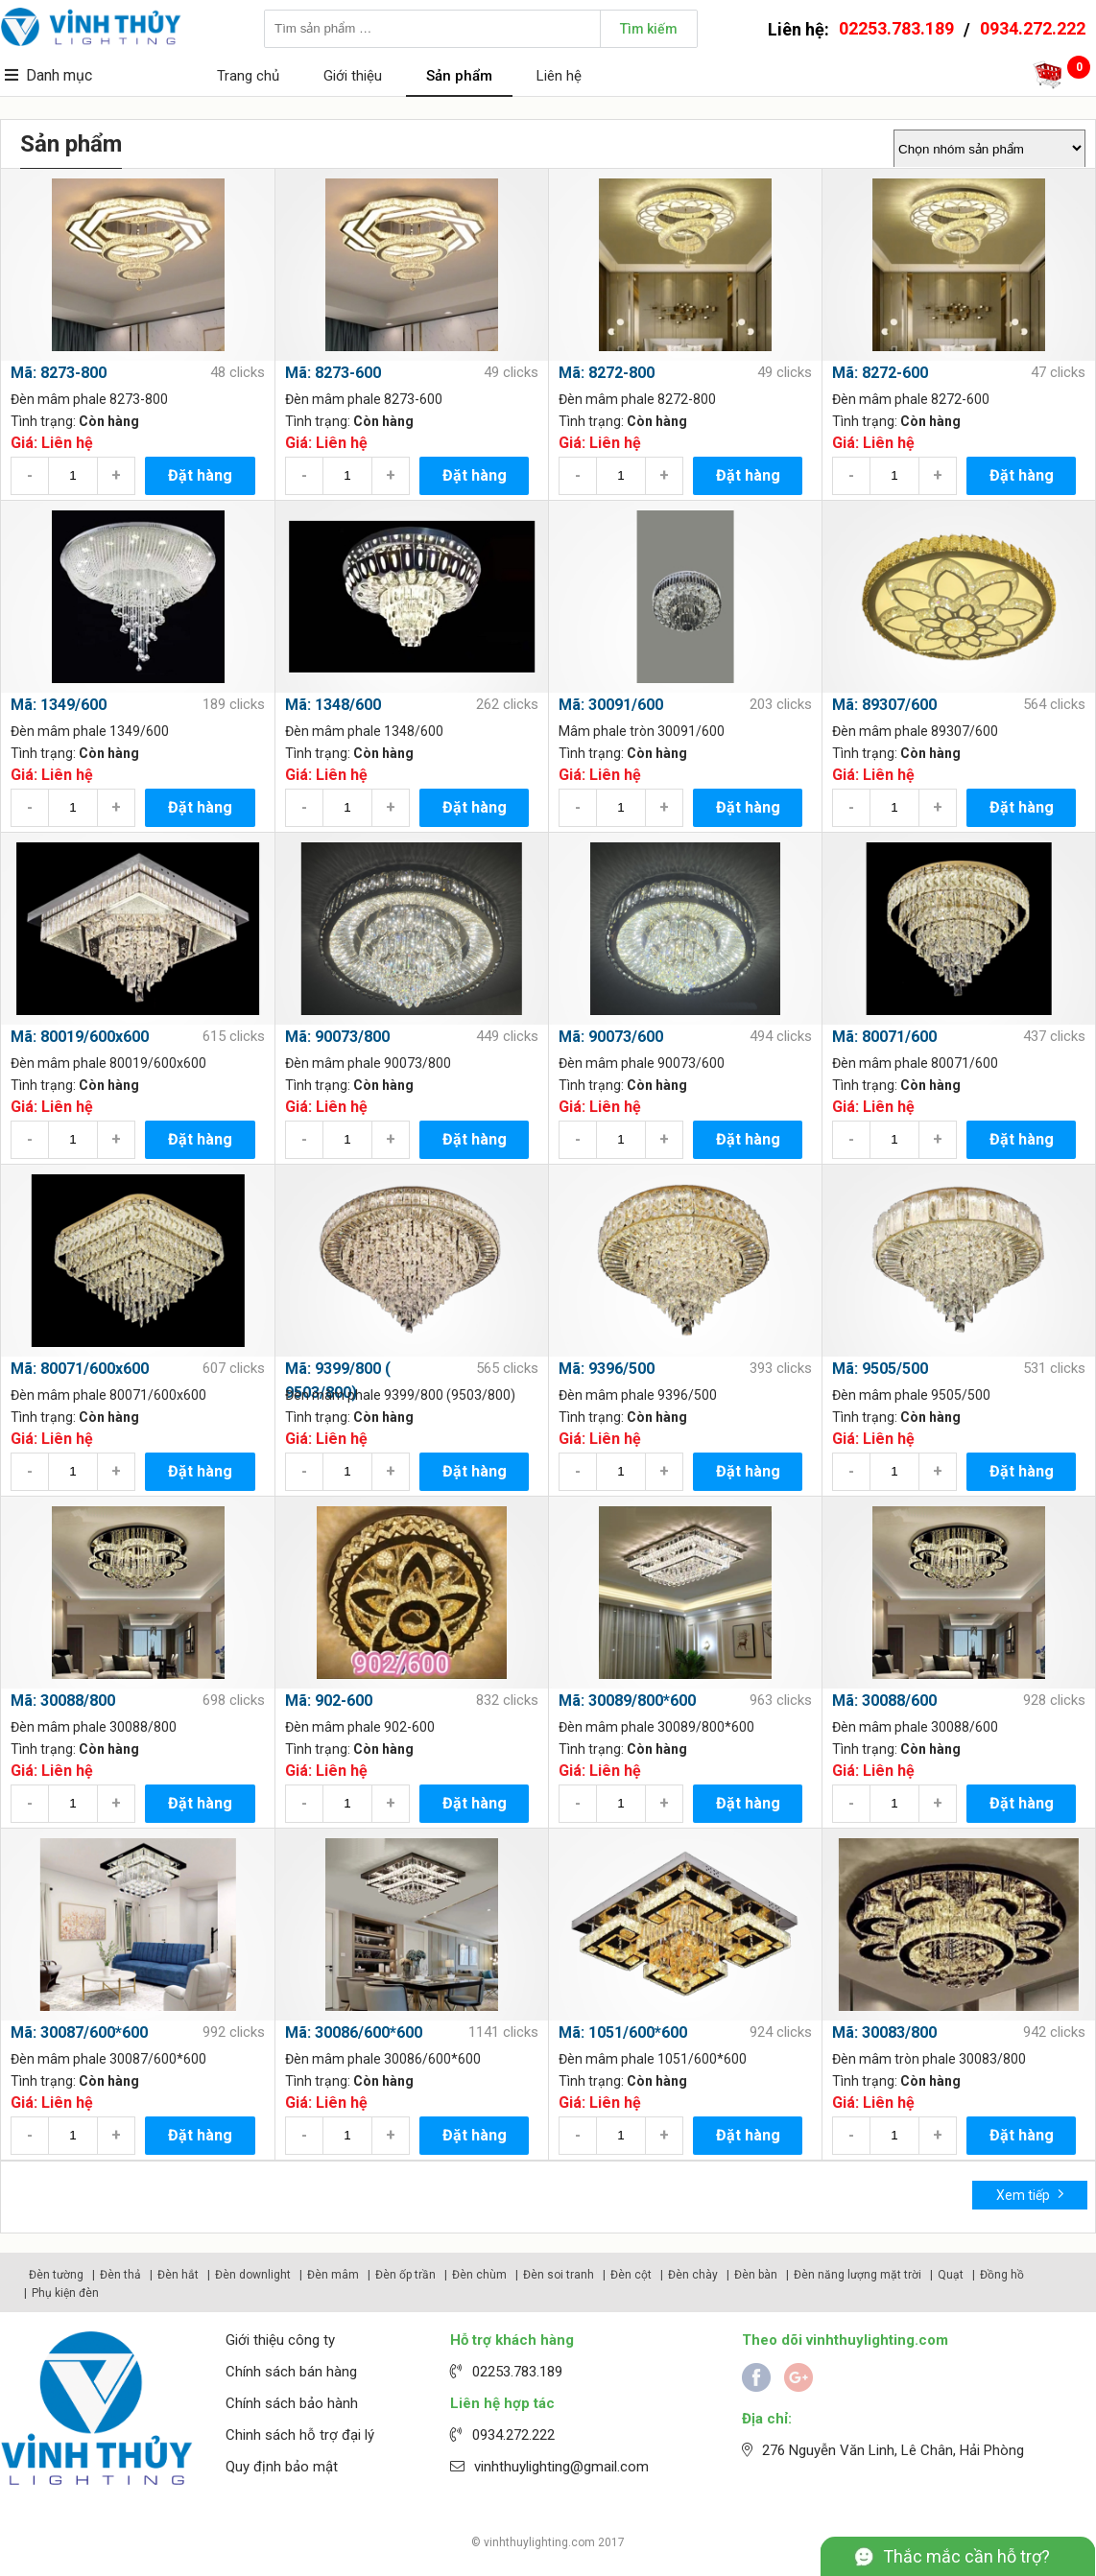  Describe the element at coordinates (405, 2274) in the screenshot. I see `Đèn ốp trần` at that location.